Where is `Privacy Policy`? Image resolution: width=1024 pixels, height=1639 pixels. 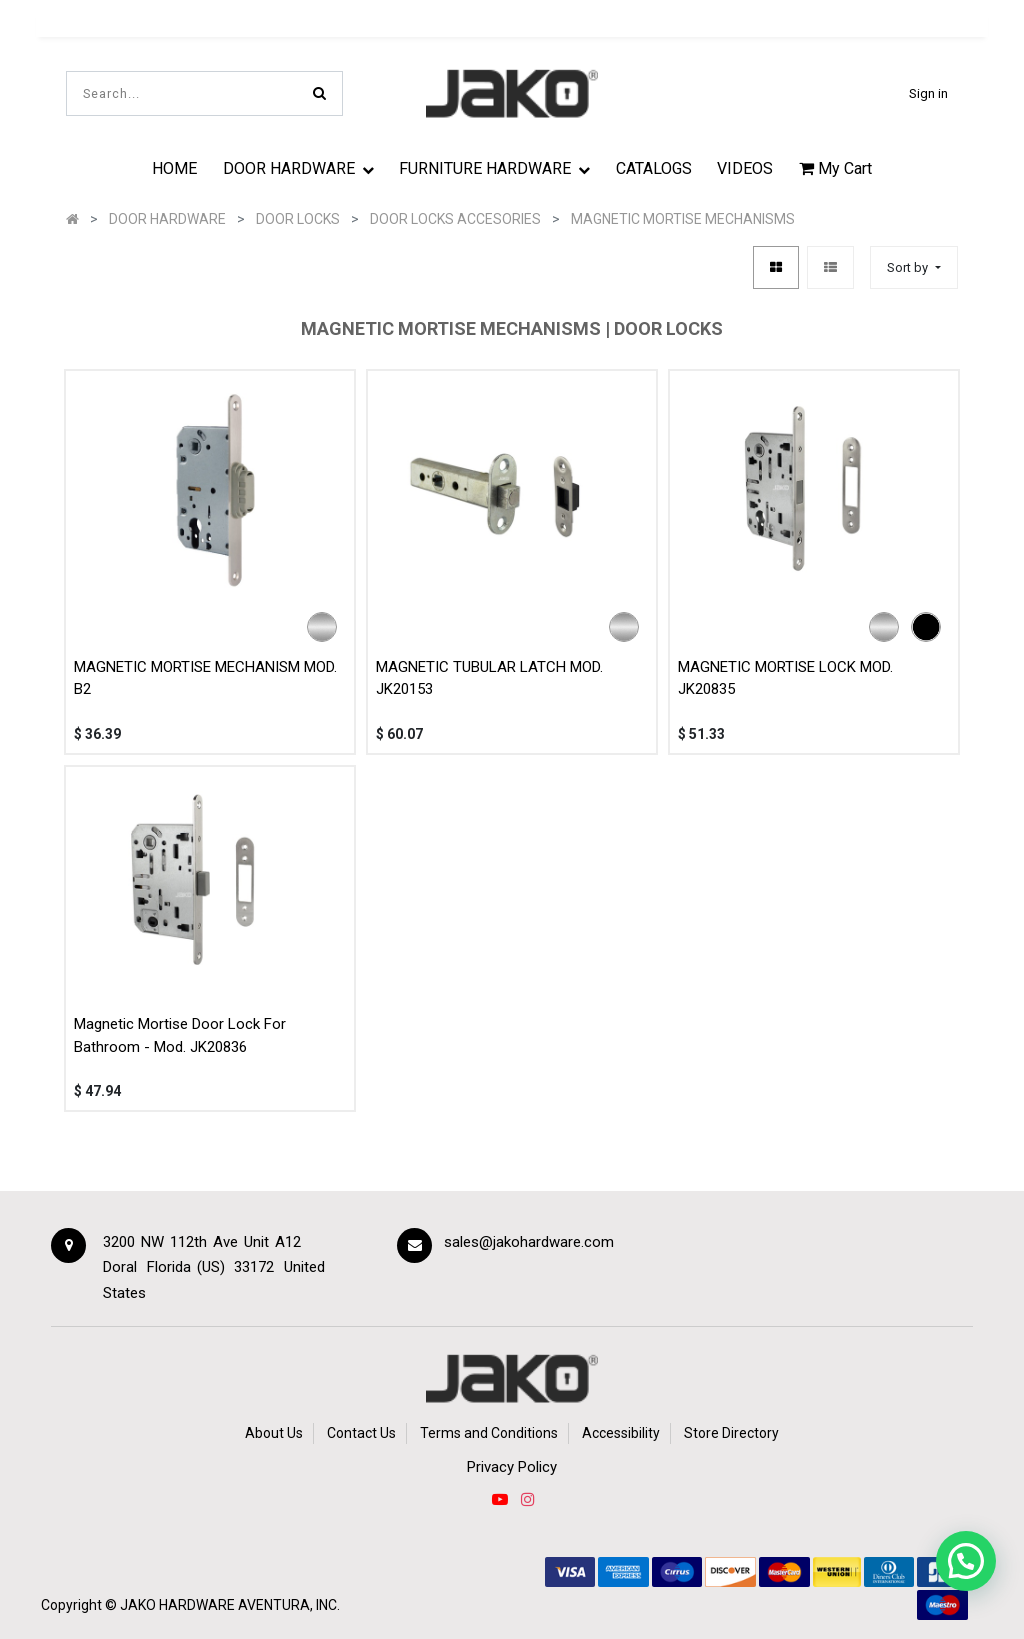
Privacy Policy is located at coordinates (512, 1467).